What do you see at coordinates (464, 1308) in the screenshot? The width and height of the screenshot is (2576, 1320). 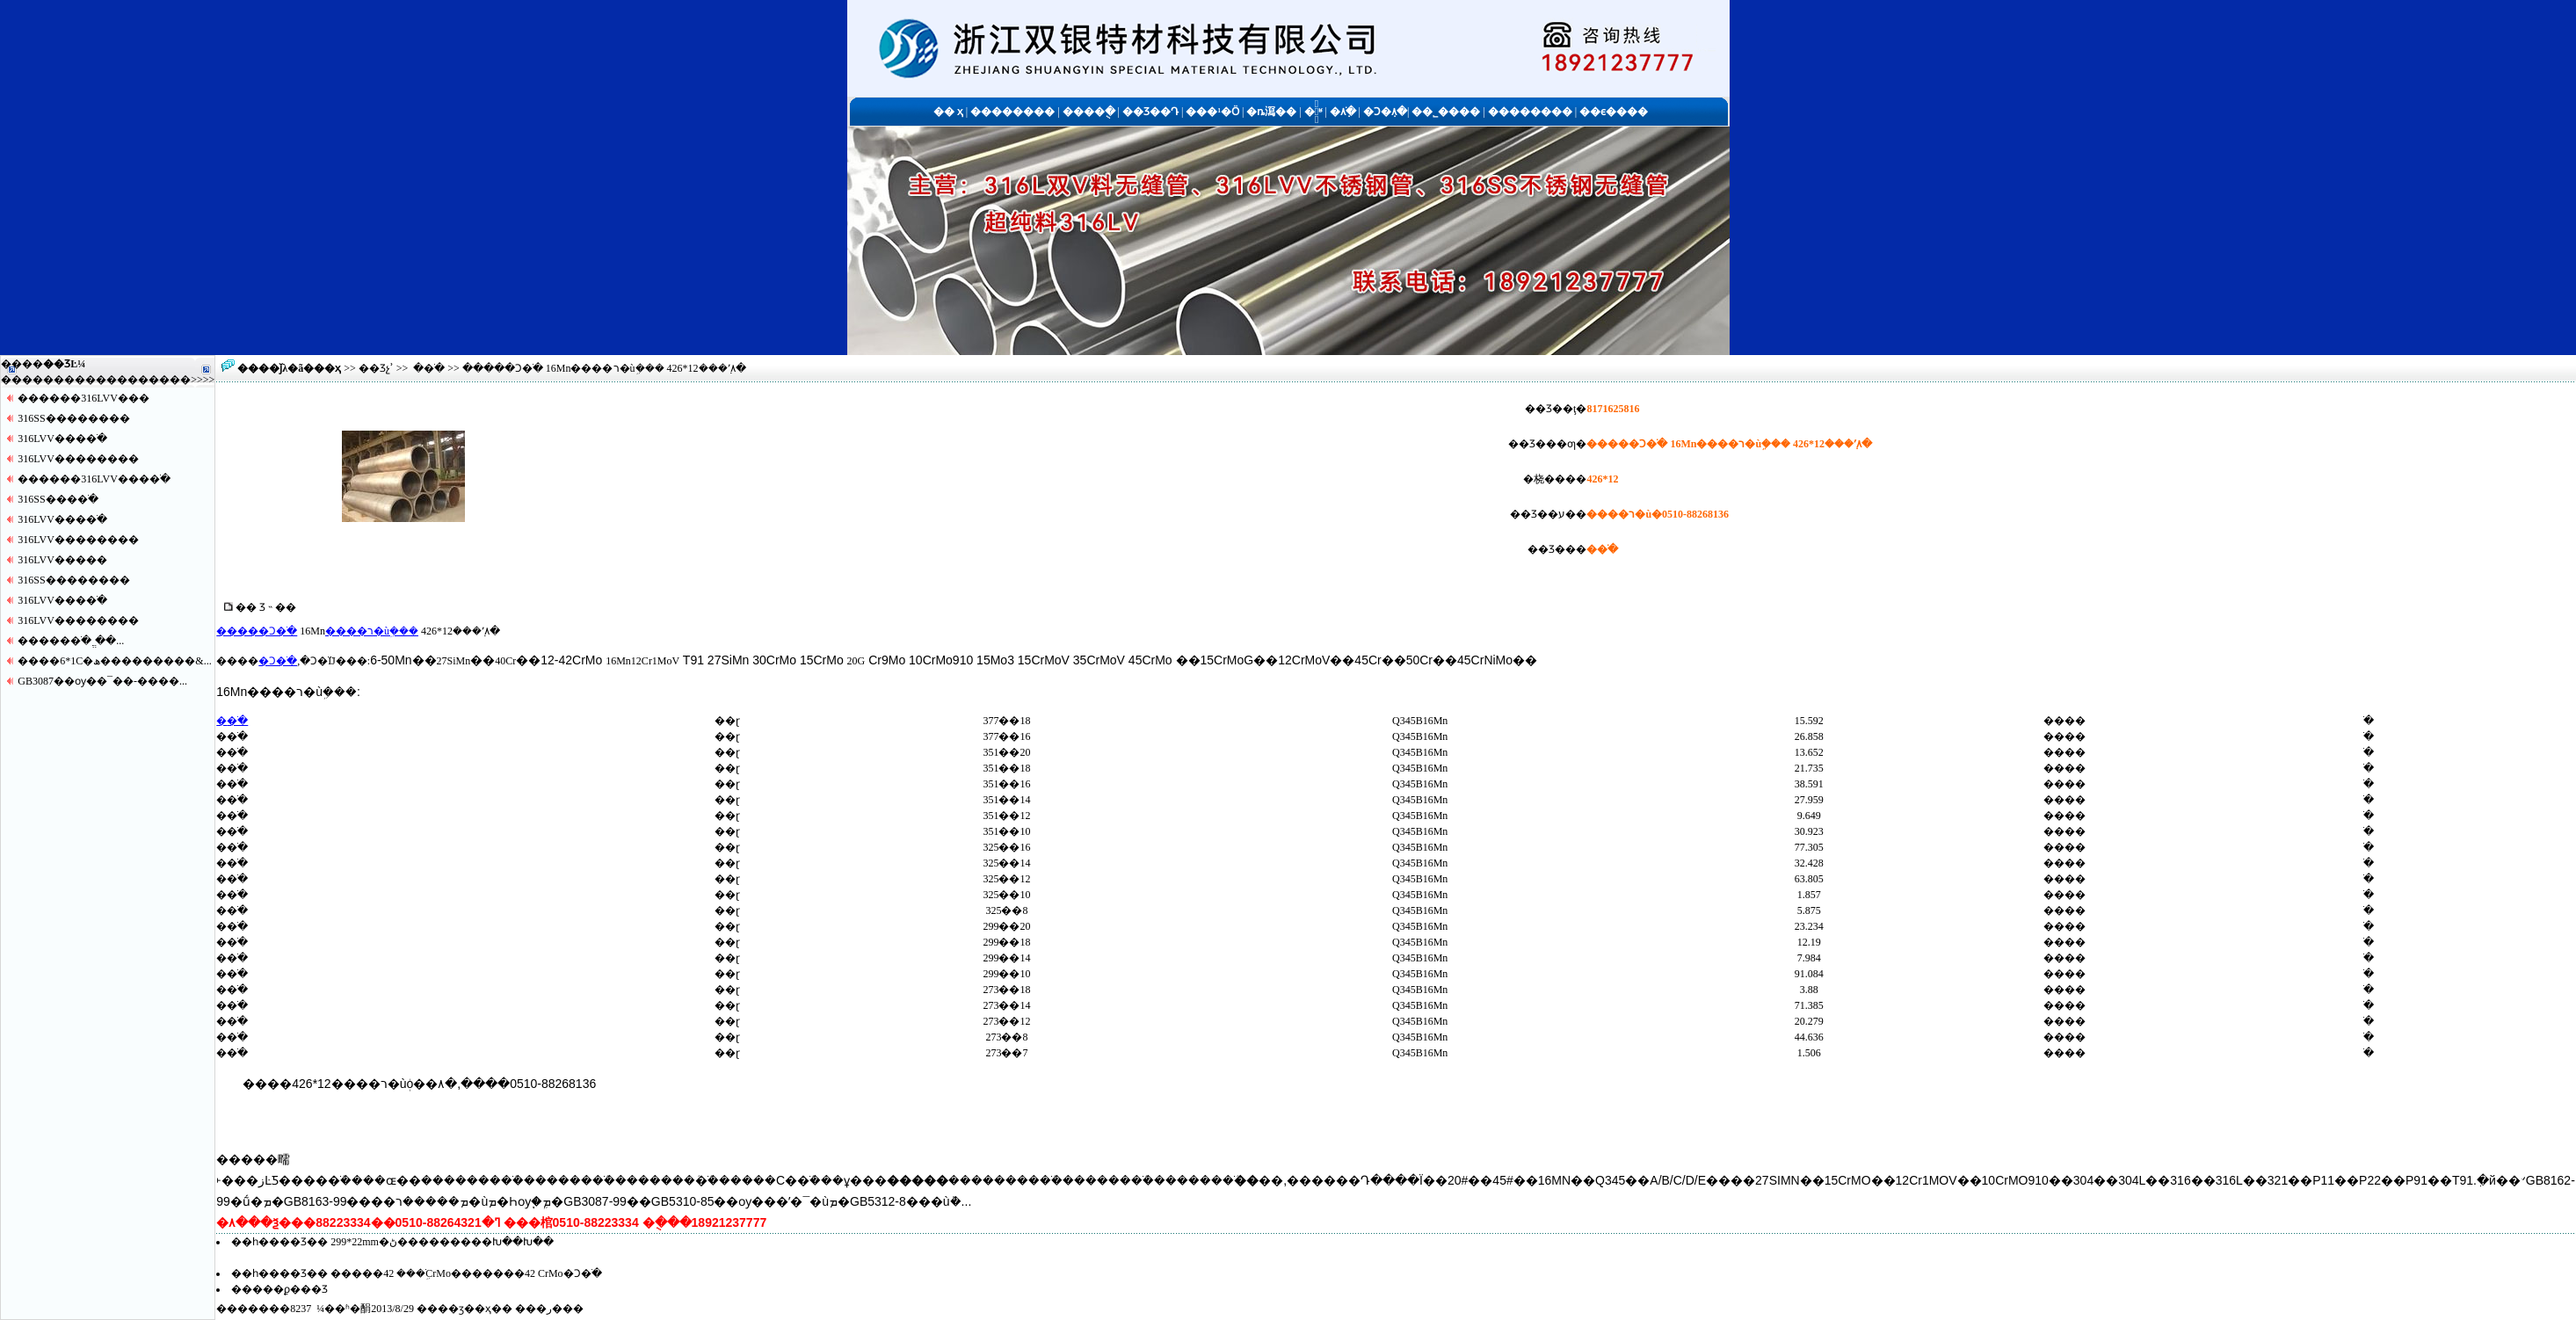 I see `��ӡ��ҳ` at bounding box center [464, 1308].